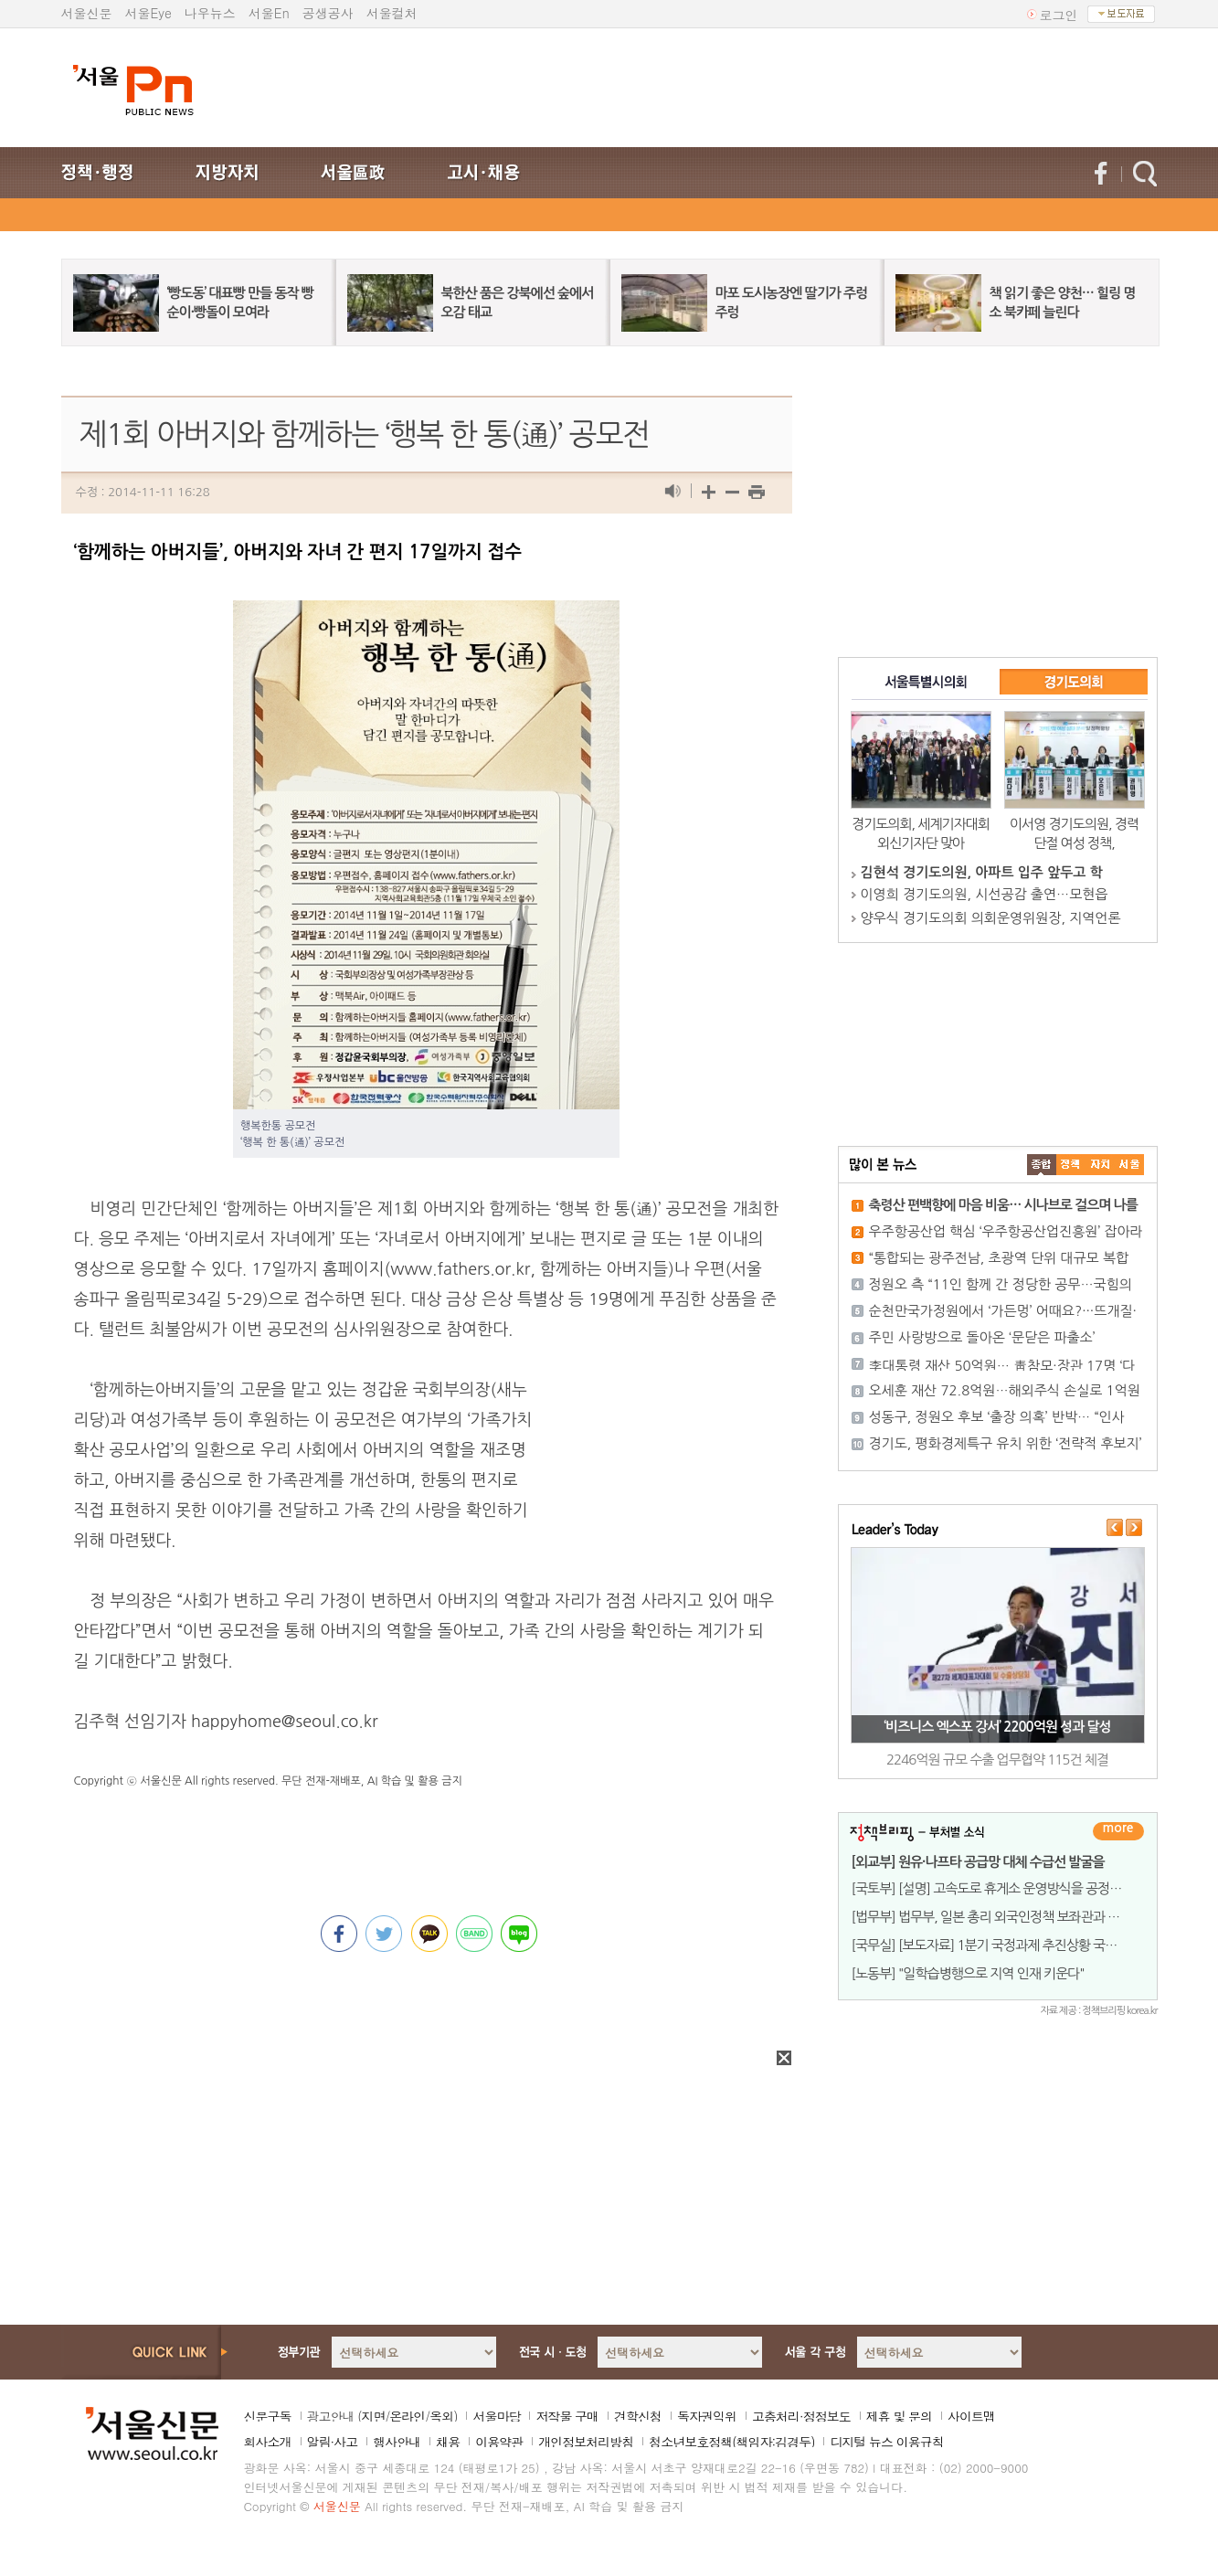 This screenshot has height=2576, width=1218. What do you see at coordinates (1010, 1945) in the screenshot?
I see `[국무실] [보도자료] 1분기 국정과제 추진상황 국무회의 보고` at bounding box center [1010, 1945].